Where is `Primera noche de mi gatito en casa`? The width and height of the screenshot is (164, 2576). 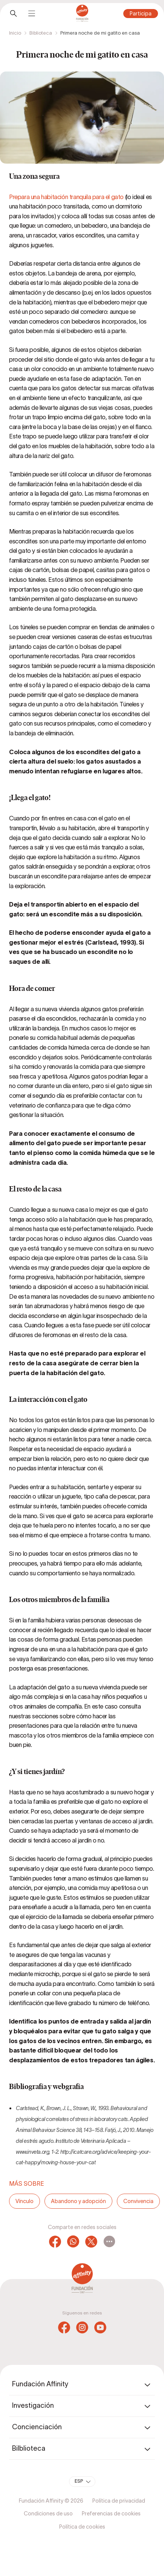 Primera noche de mi gatito en casa is located at coordinates (100, 32).